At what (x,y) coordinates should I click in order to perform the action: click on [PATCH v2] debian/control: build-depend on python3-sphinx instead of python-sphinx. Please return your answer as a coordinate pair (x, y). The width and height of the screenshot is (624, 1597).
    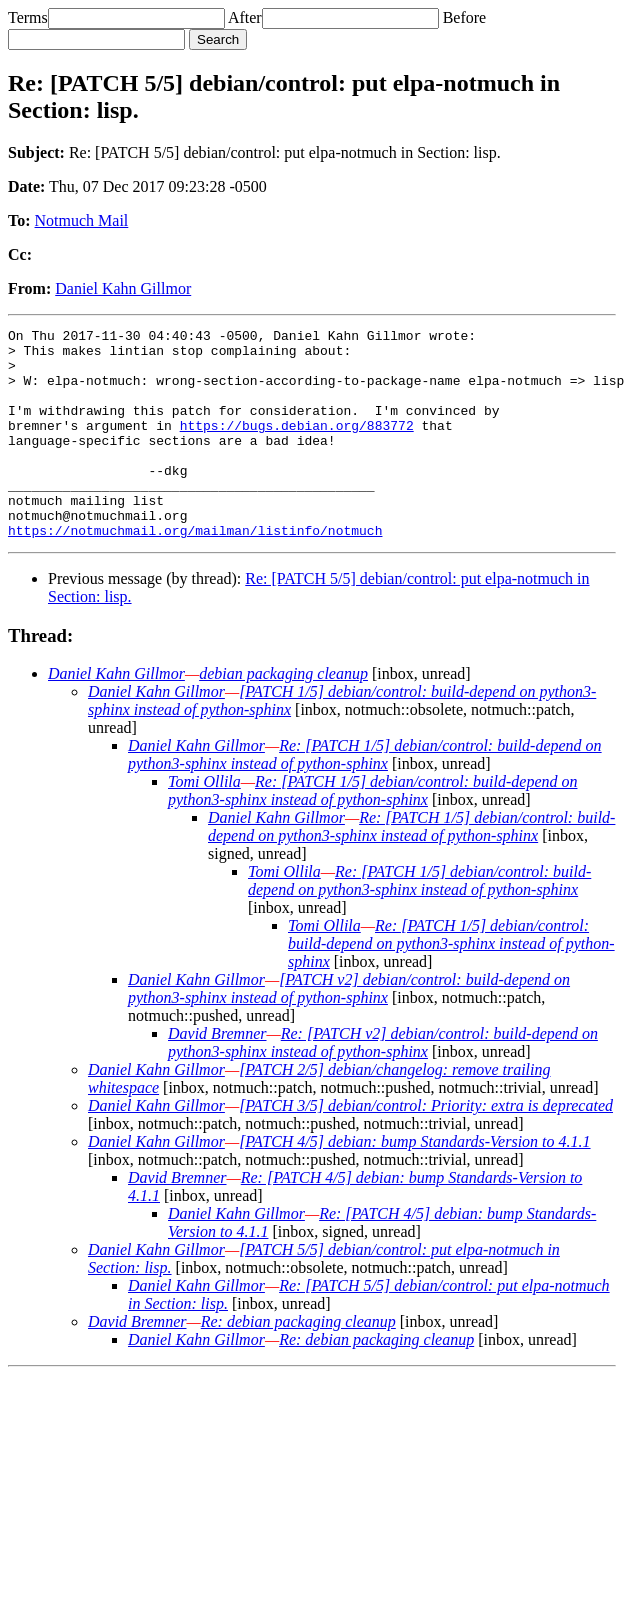
    Looking at the image, I should click on (349, 1030).